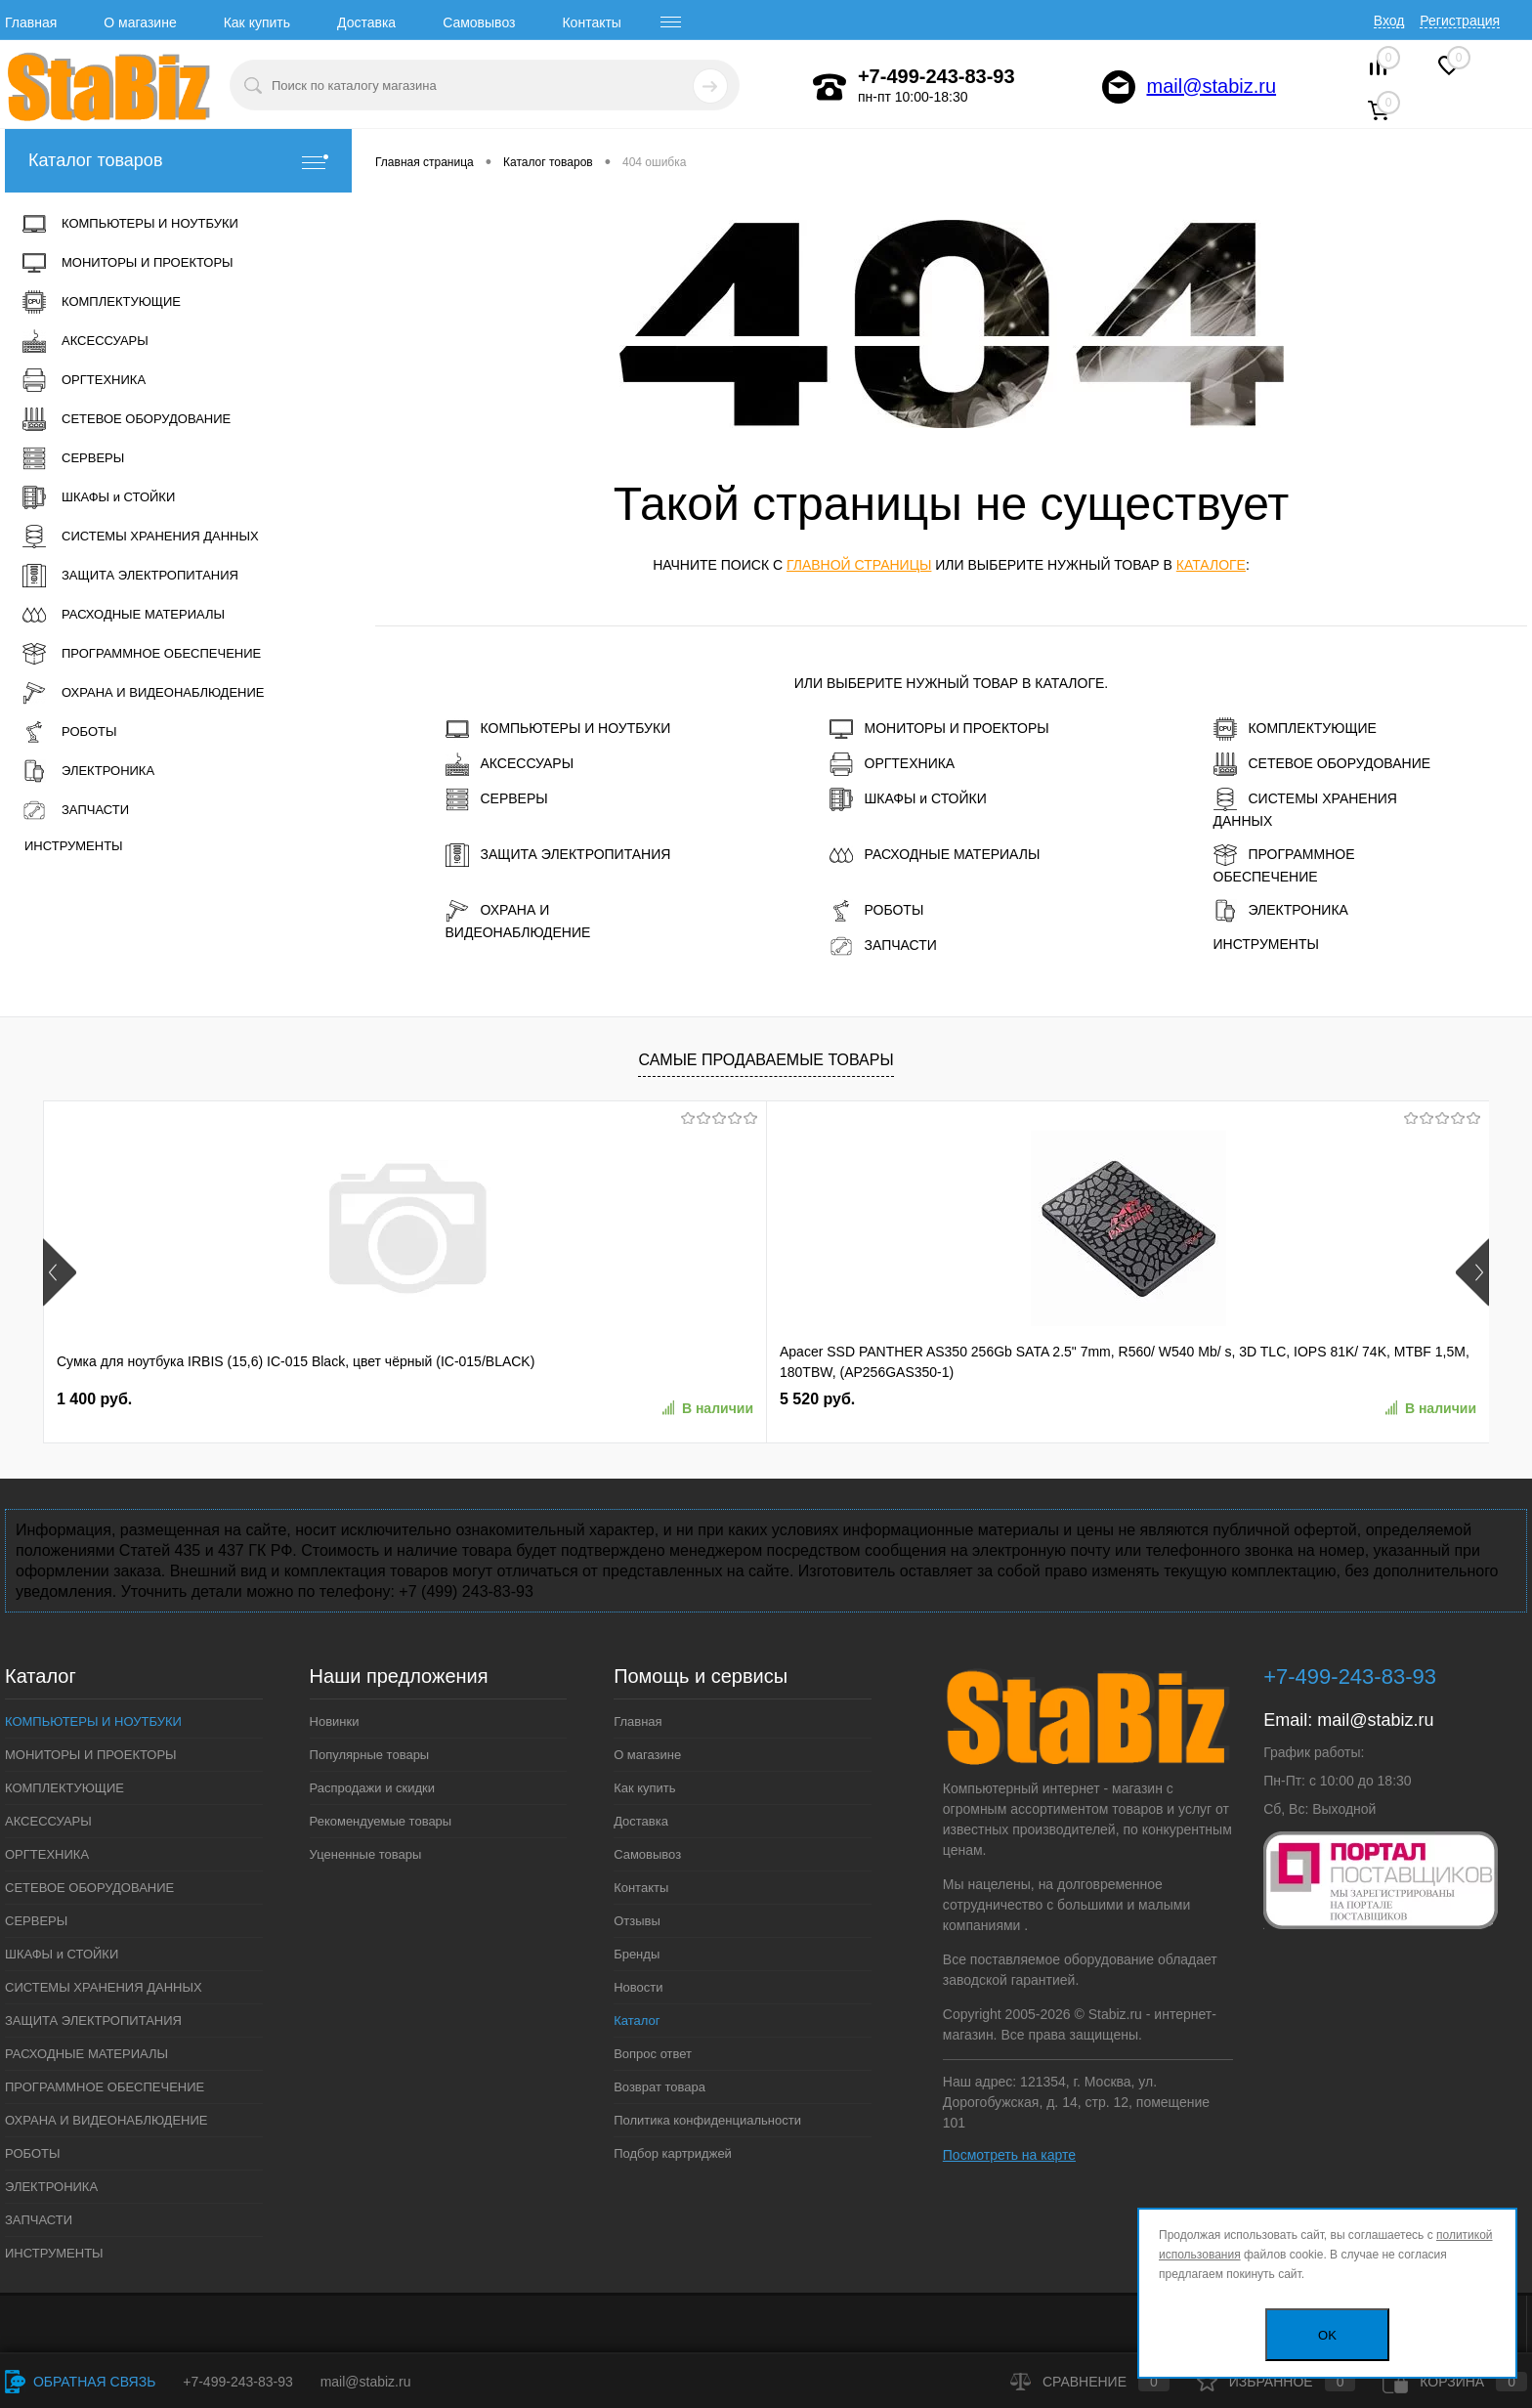 The height and width of the screenshot is (2408, 1532). I want to click on 1 400 руб., so click(94, 1399).